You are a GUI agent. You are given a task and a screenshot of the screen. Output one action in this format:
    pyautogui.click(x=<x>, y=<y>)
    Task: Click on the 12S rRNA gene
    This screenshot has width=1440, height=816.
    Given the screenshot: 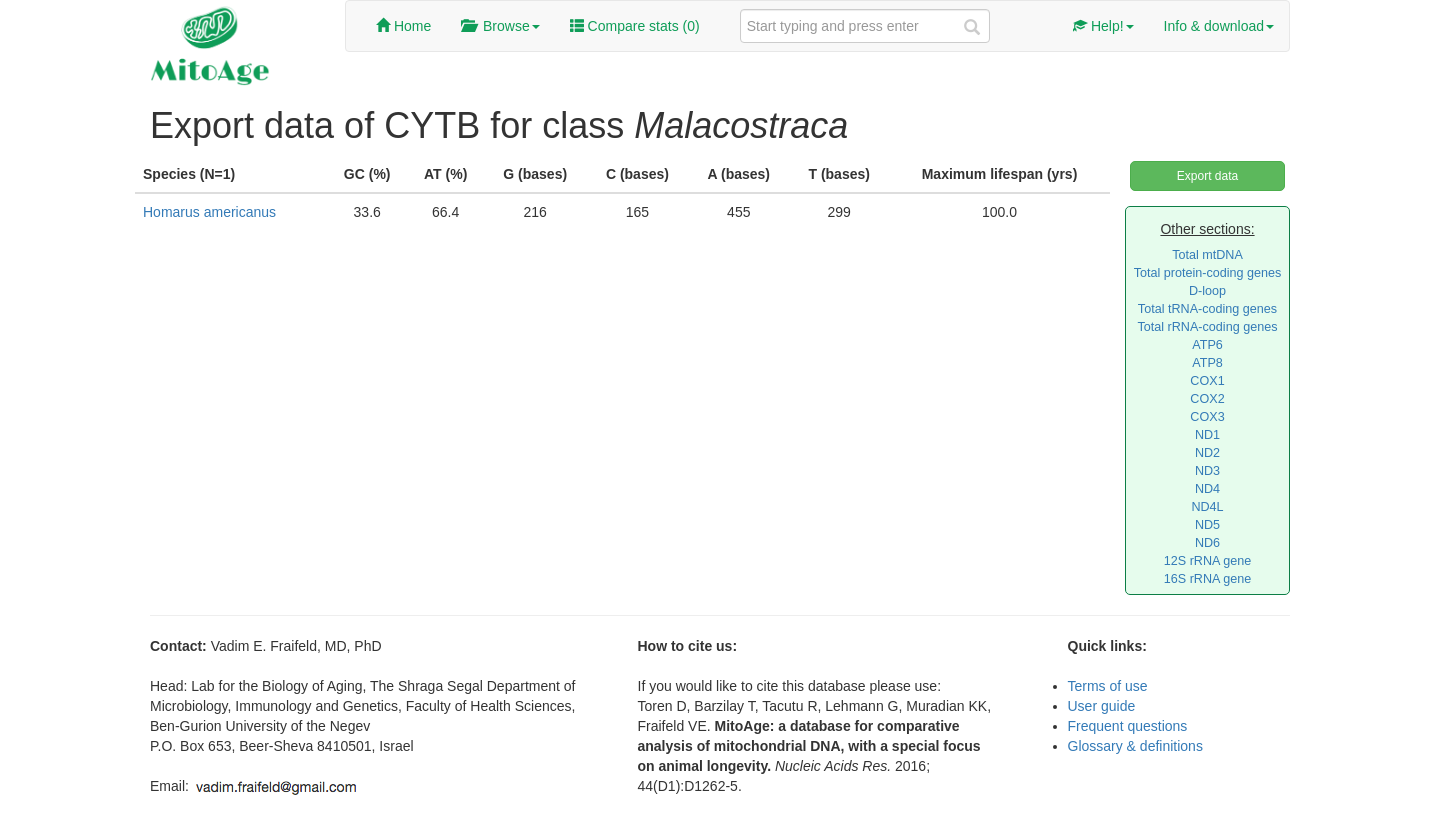 What is the action you would take?
    pyautogui.click(x=1208, y=561)
    